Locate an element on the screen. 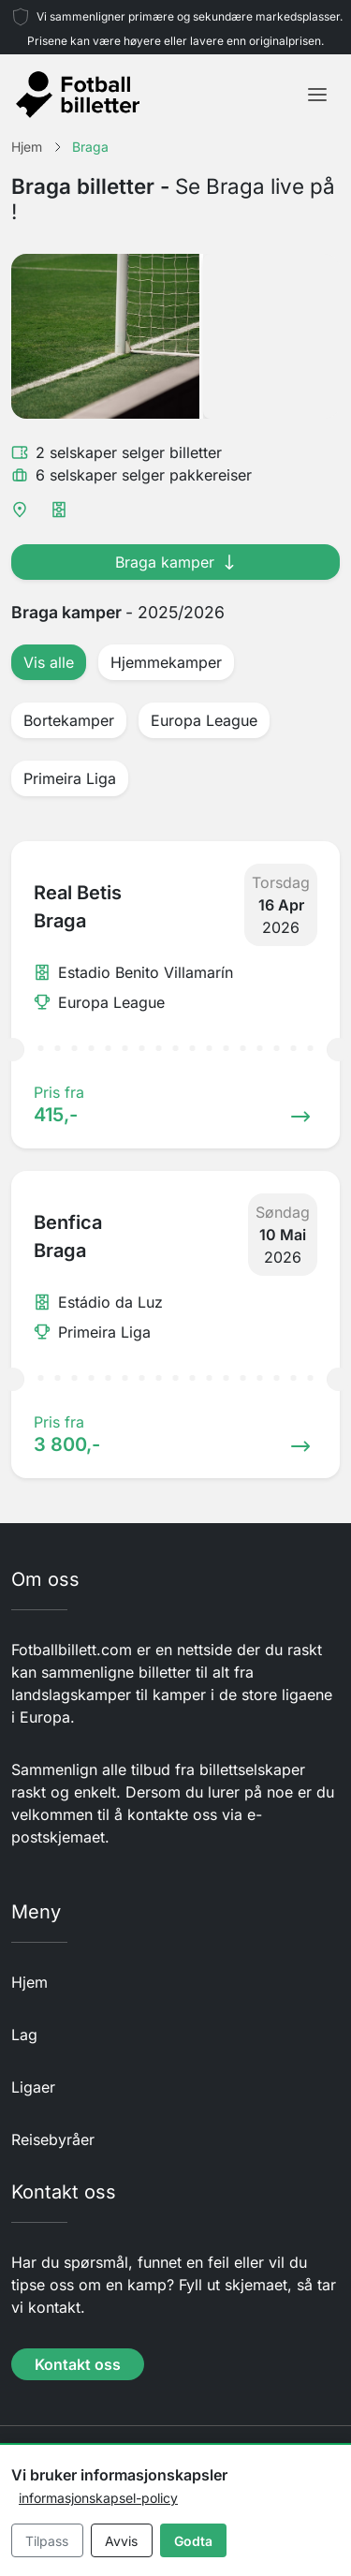 This screenshot has height=2576, width=351. [Toggle navigation] is located at coordinates (317, 95).